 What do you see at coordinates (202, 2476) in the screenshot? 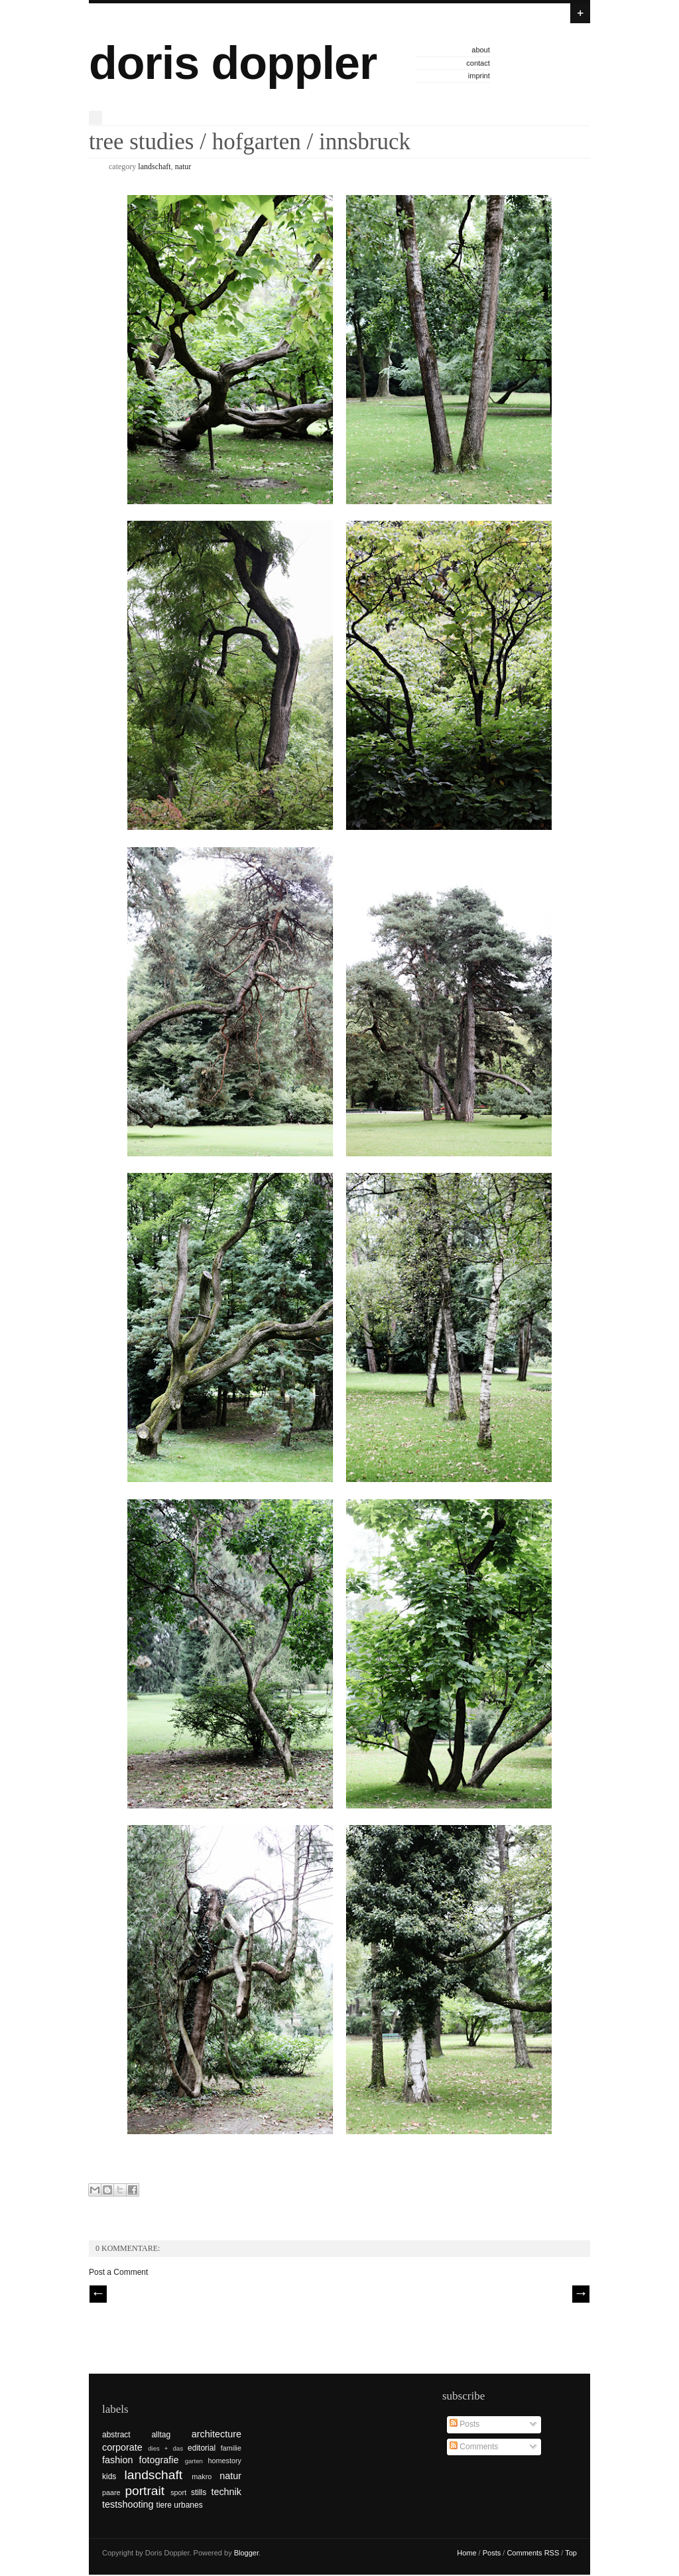
I see `makro` at bounding box center [202, 2476].